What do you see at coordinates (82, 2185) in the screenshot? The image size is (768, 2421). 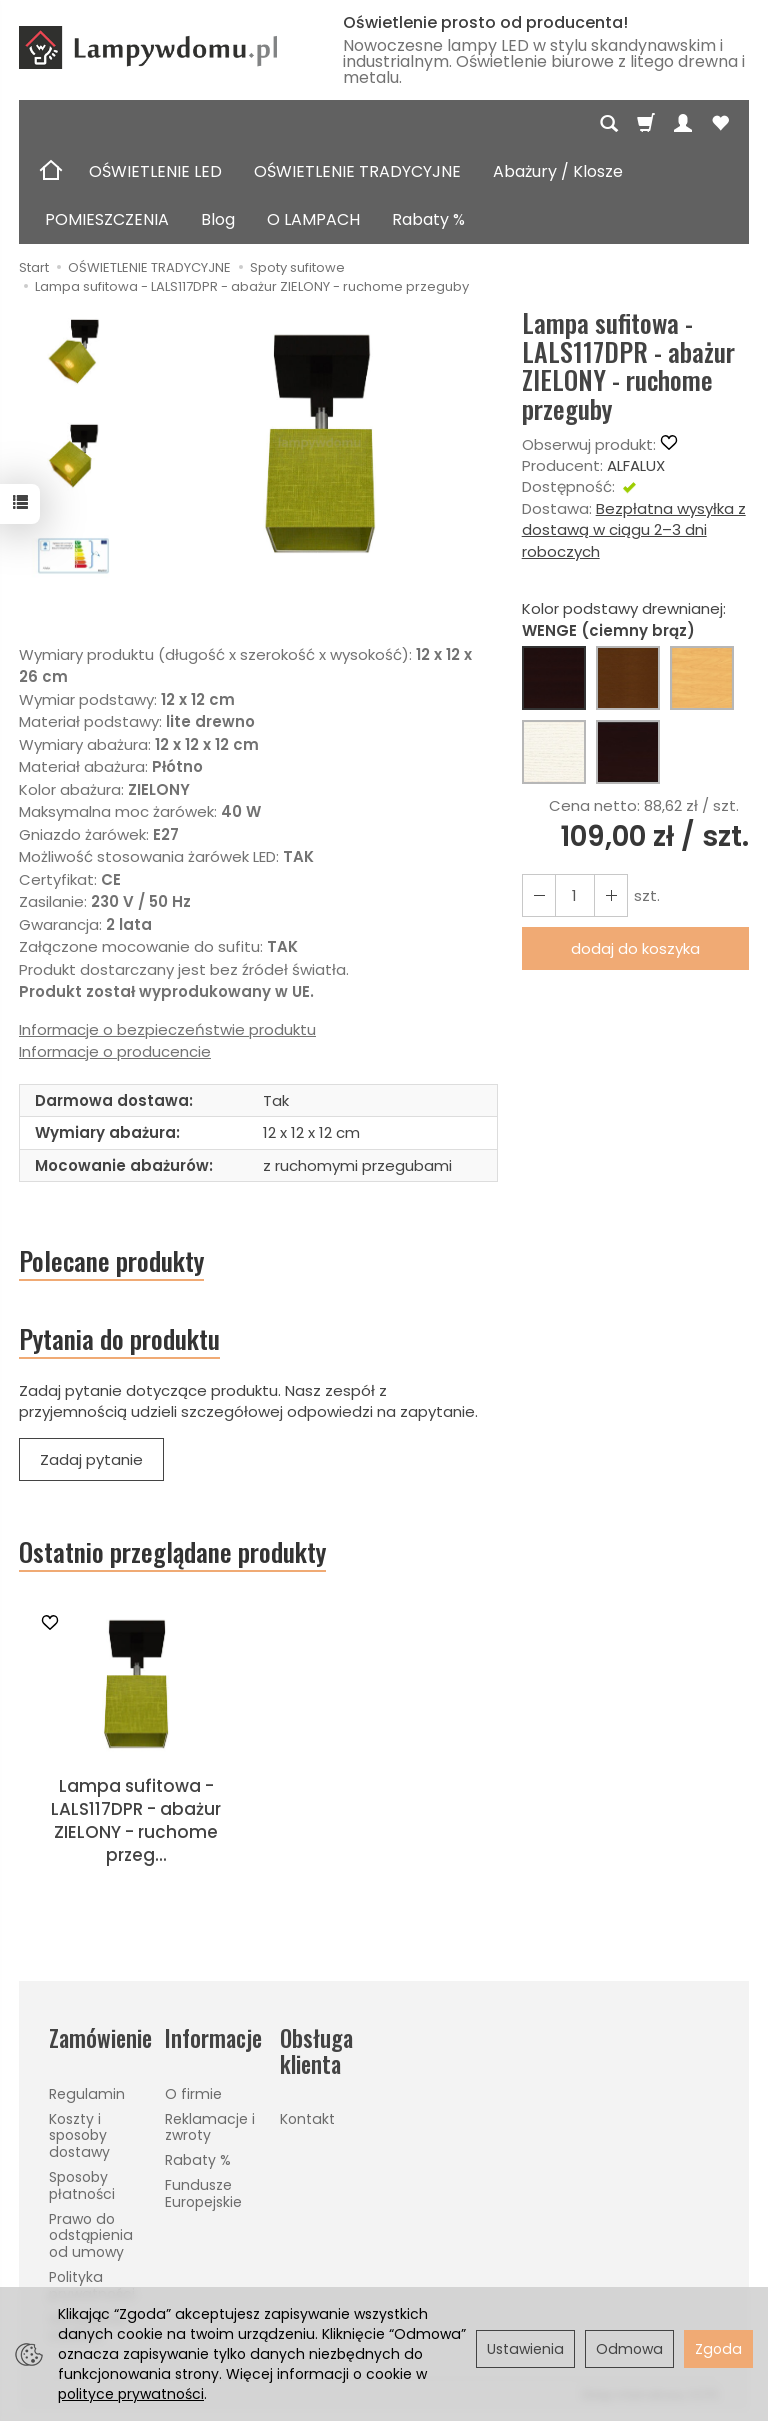 I see `Sposoby płatności` at bounding box center [82, 2185].